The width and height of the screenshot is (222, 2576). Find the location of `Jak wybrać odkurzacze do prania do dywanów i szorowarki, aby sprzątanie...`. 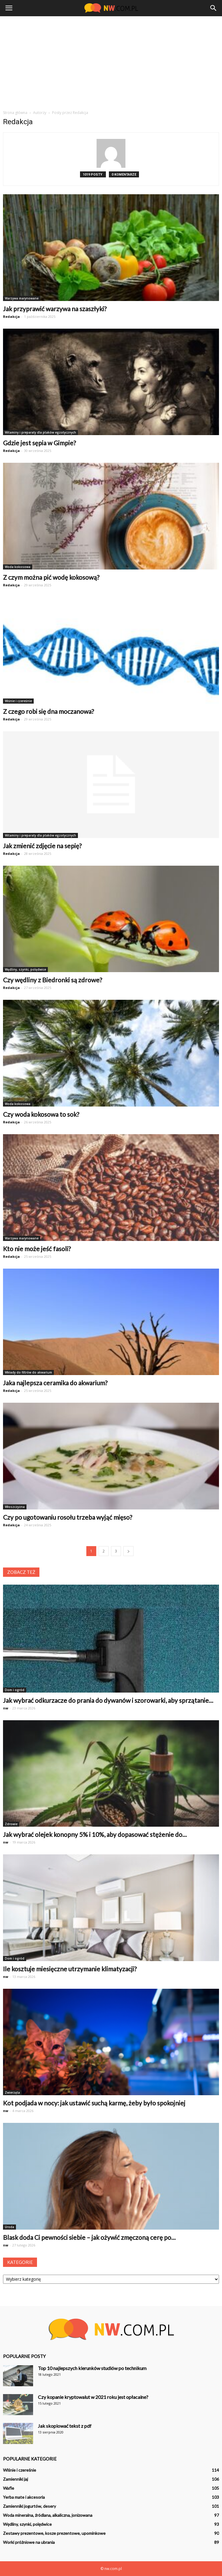

Jak wybrać odkurzacze do prania do dywanów i szorowarki, aby sprzątanie... is located at coordinates (108, 1700).